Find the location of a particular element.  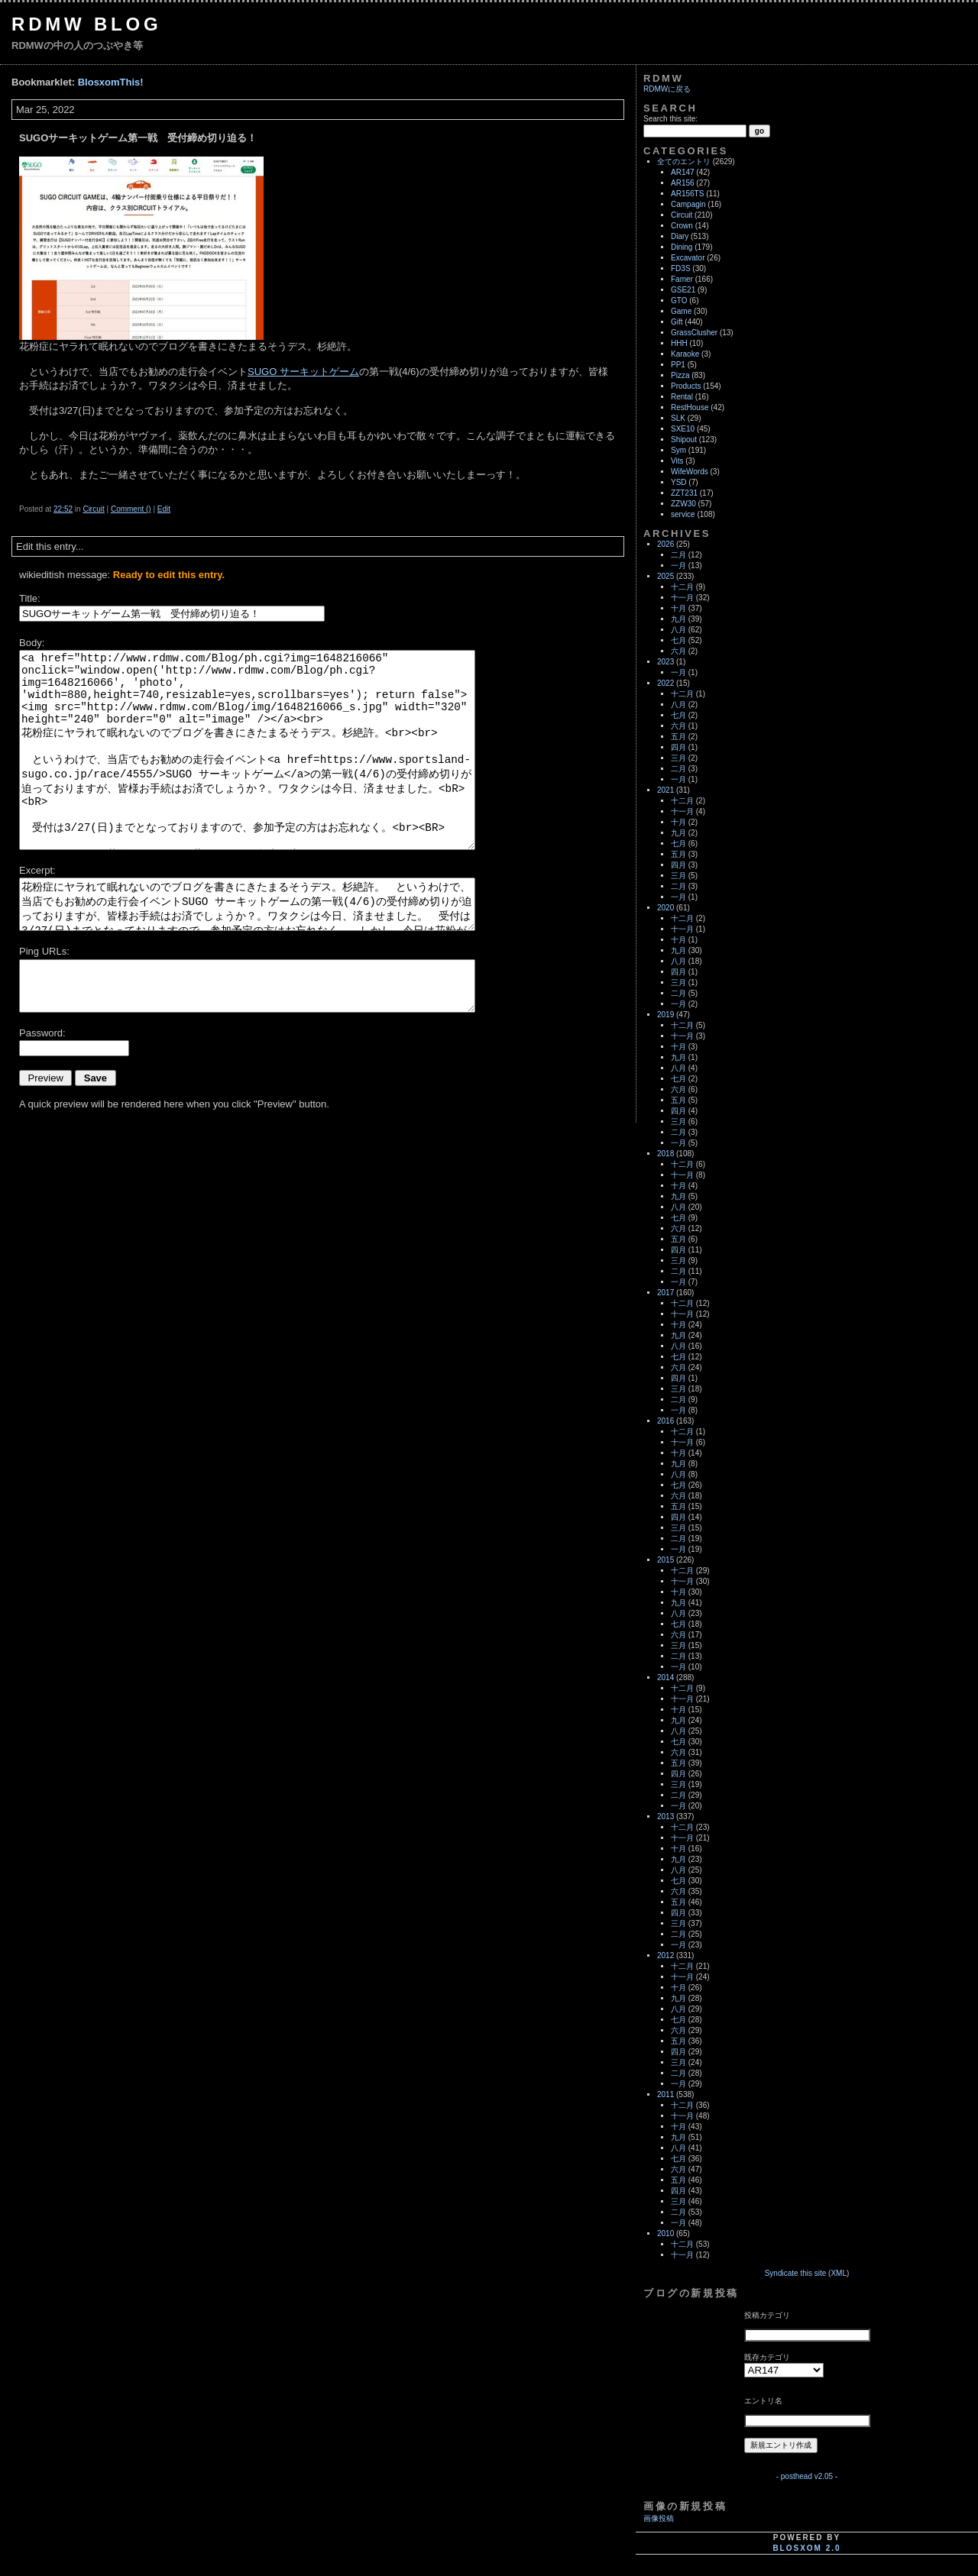

四月 is located at coordinates (678, 747).